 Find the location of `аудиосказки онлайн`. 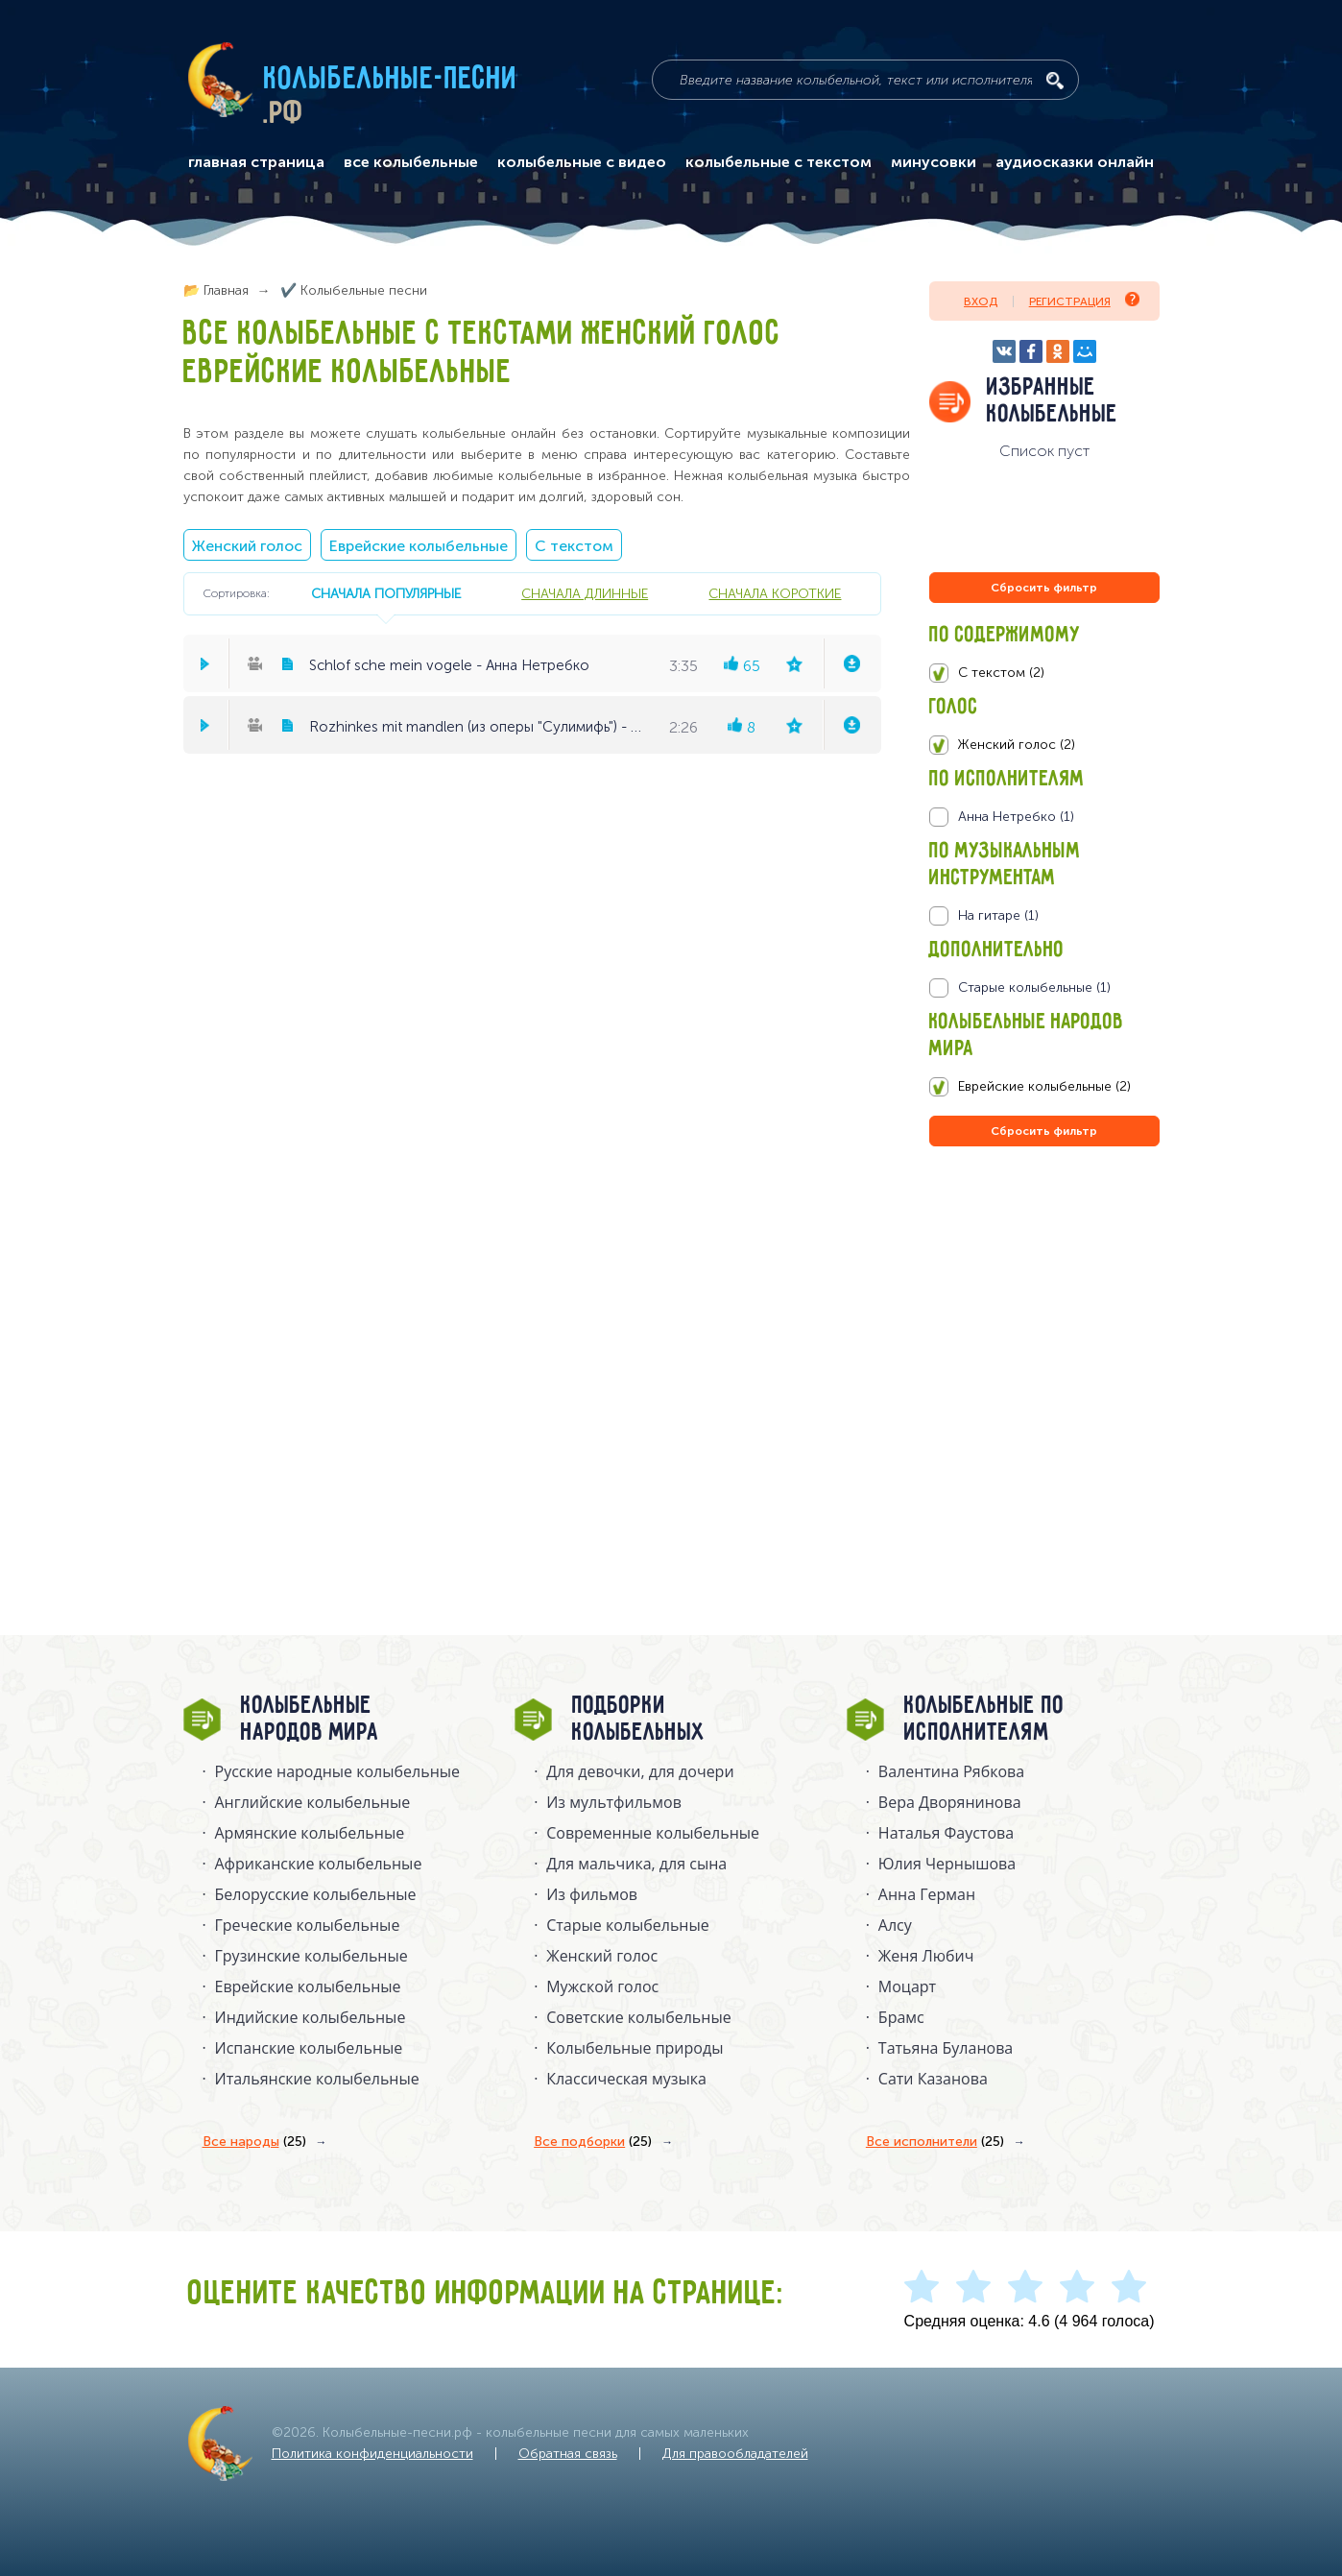

аудиосказки онлайн is located at coordinates (1074, 162).